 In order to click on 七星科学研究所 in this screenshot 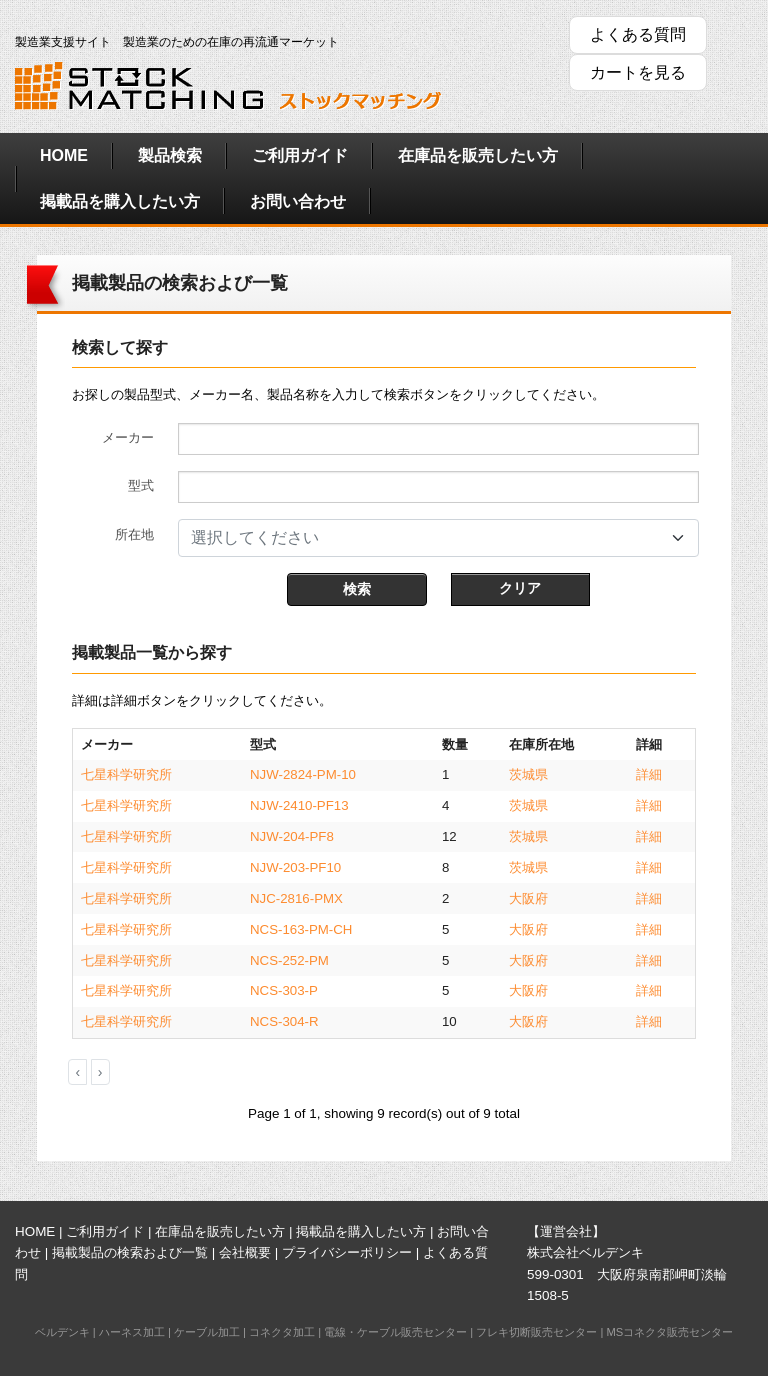, I will do `click(126, 774)`.